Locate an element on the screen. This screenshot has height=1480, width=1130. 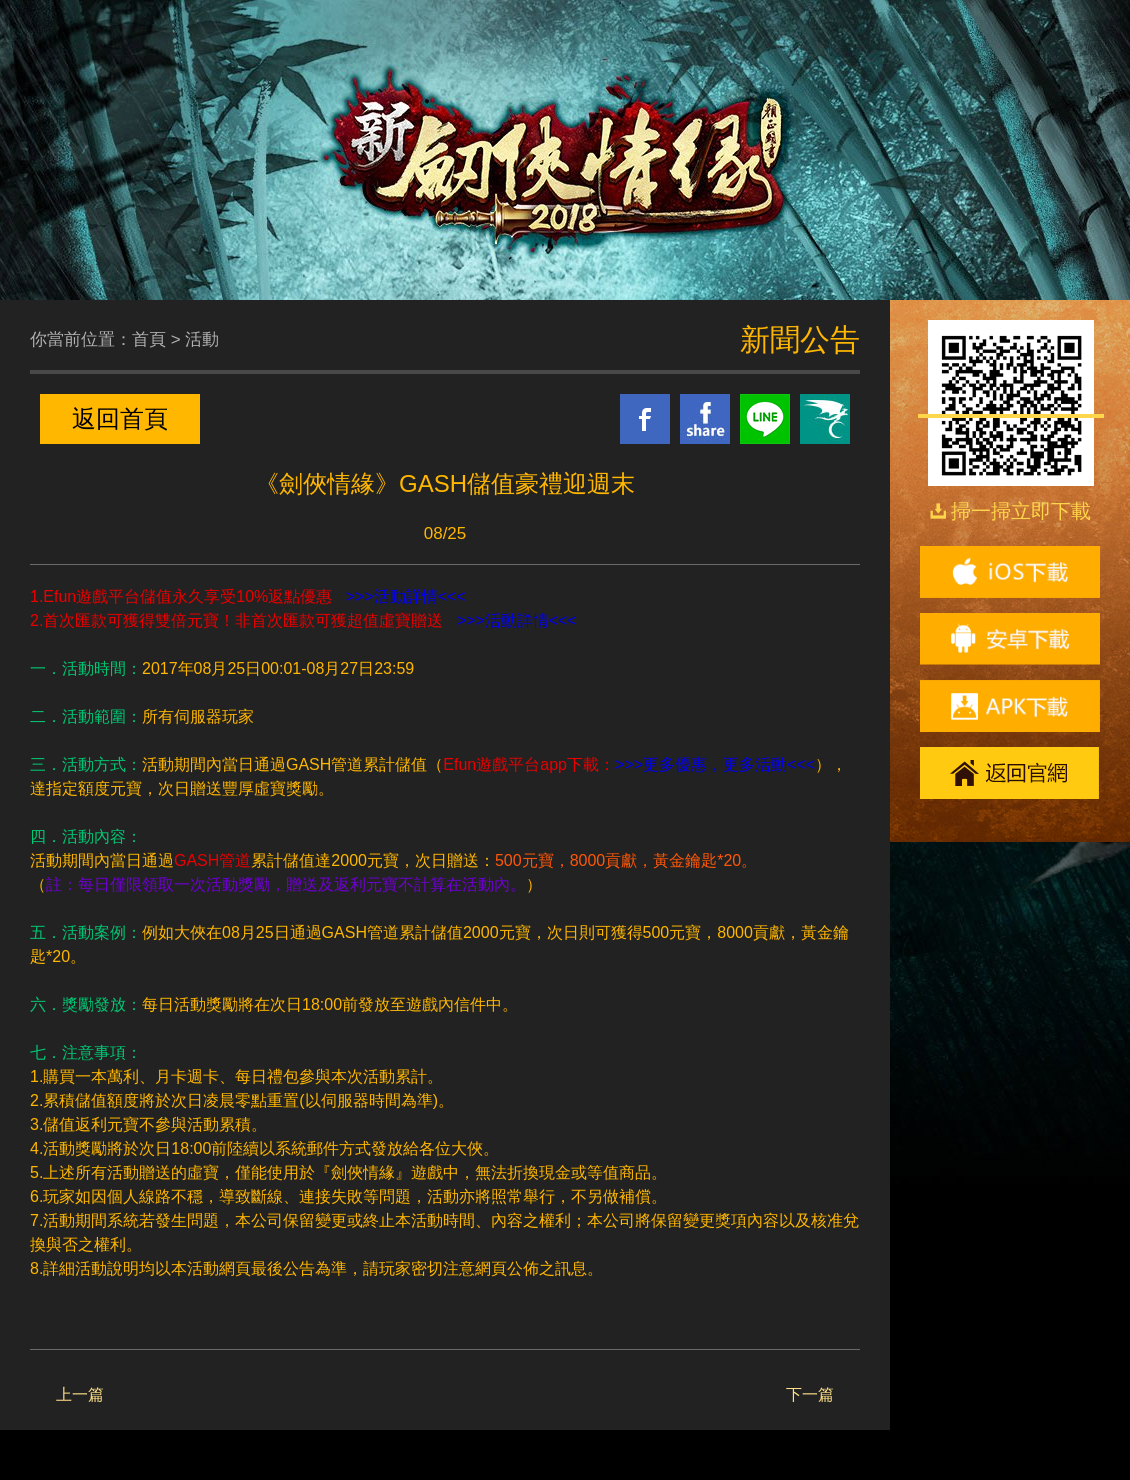
>>>活動詳情<<< is located at coordinates (406, 596).